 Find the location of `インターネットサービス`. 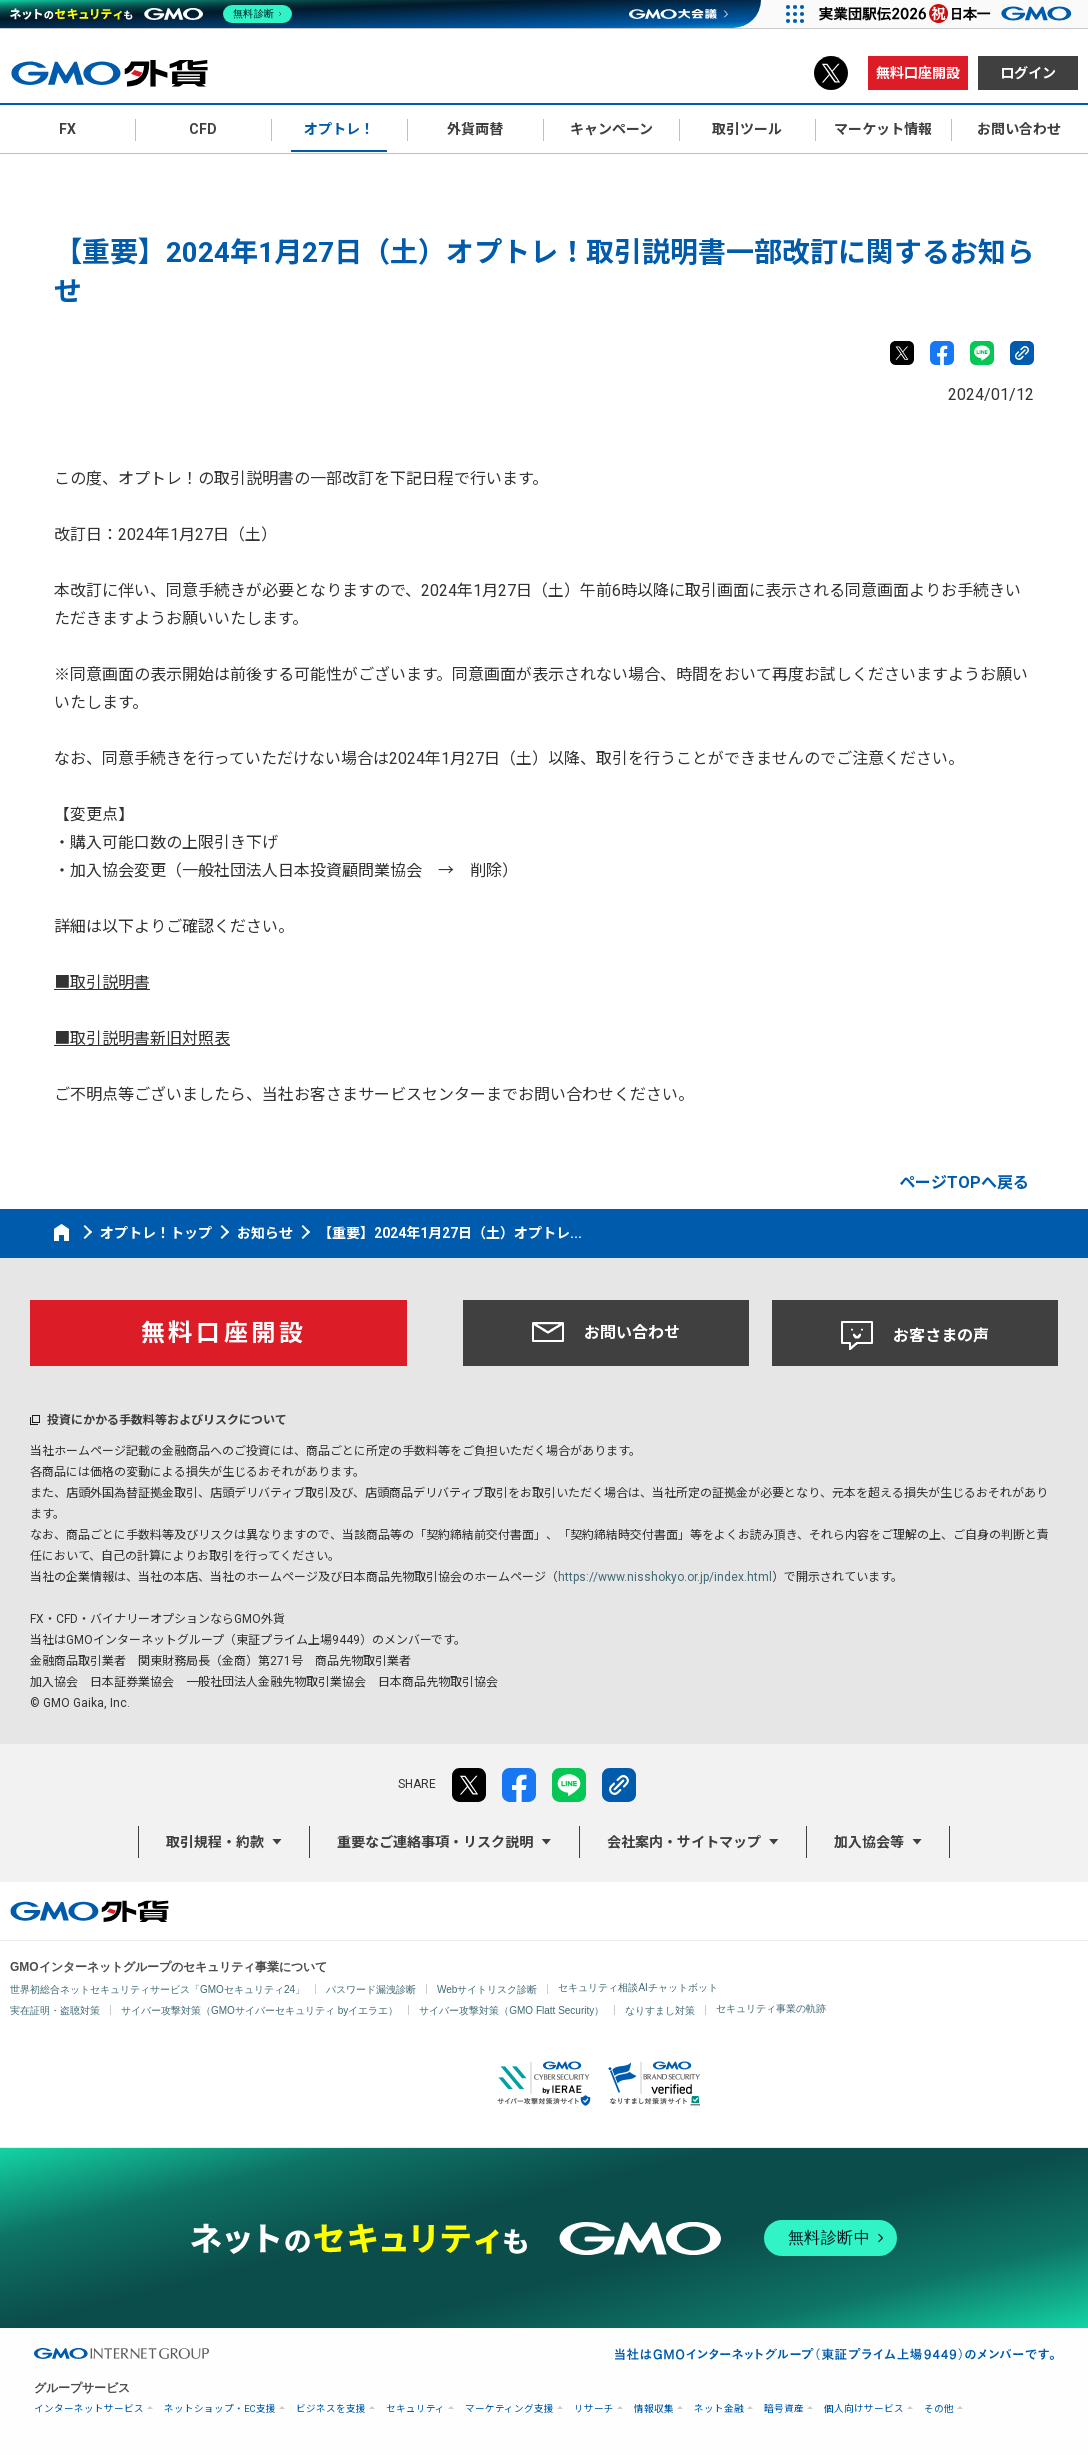

インターネットサービス is located at coordinates (89, 2408).